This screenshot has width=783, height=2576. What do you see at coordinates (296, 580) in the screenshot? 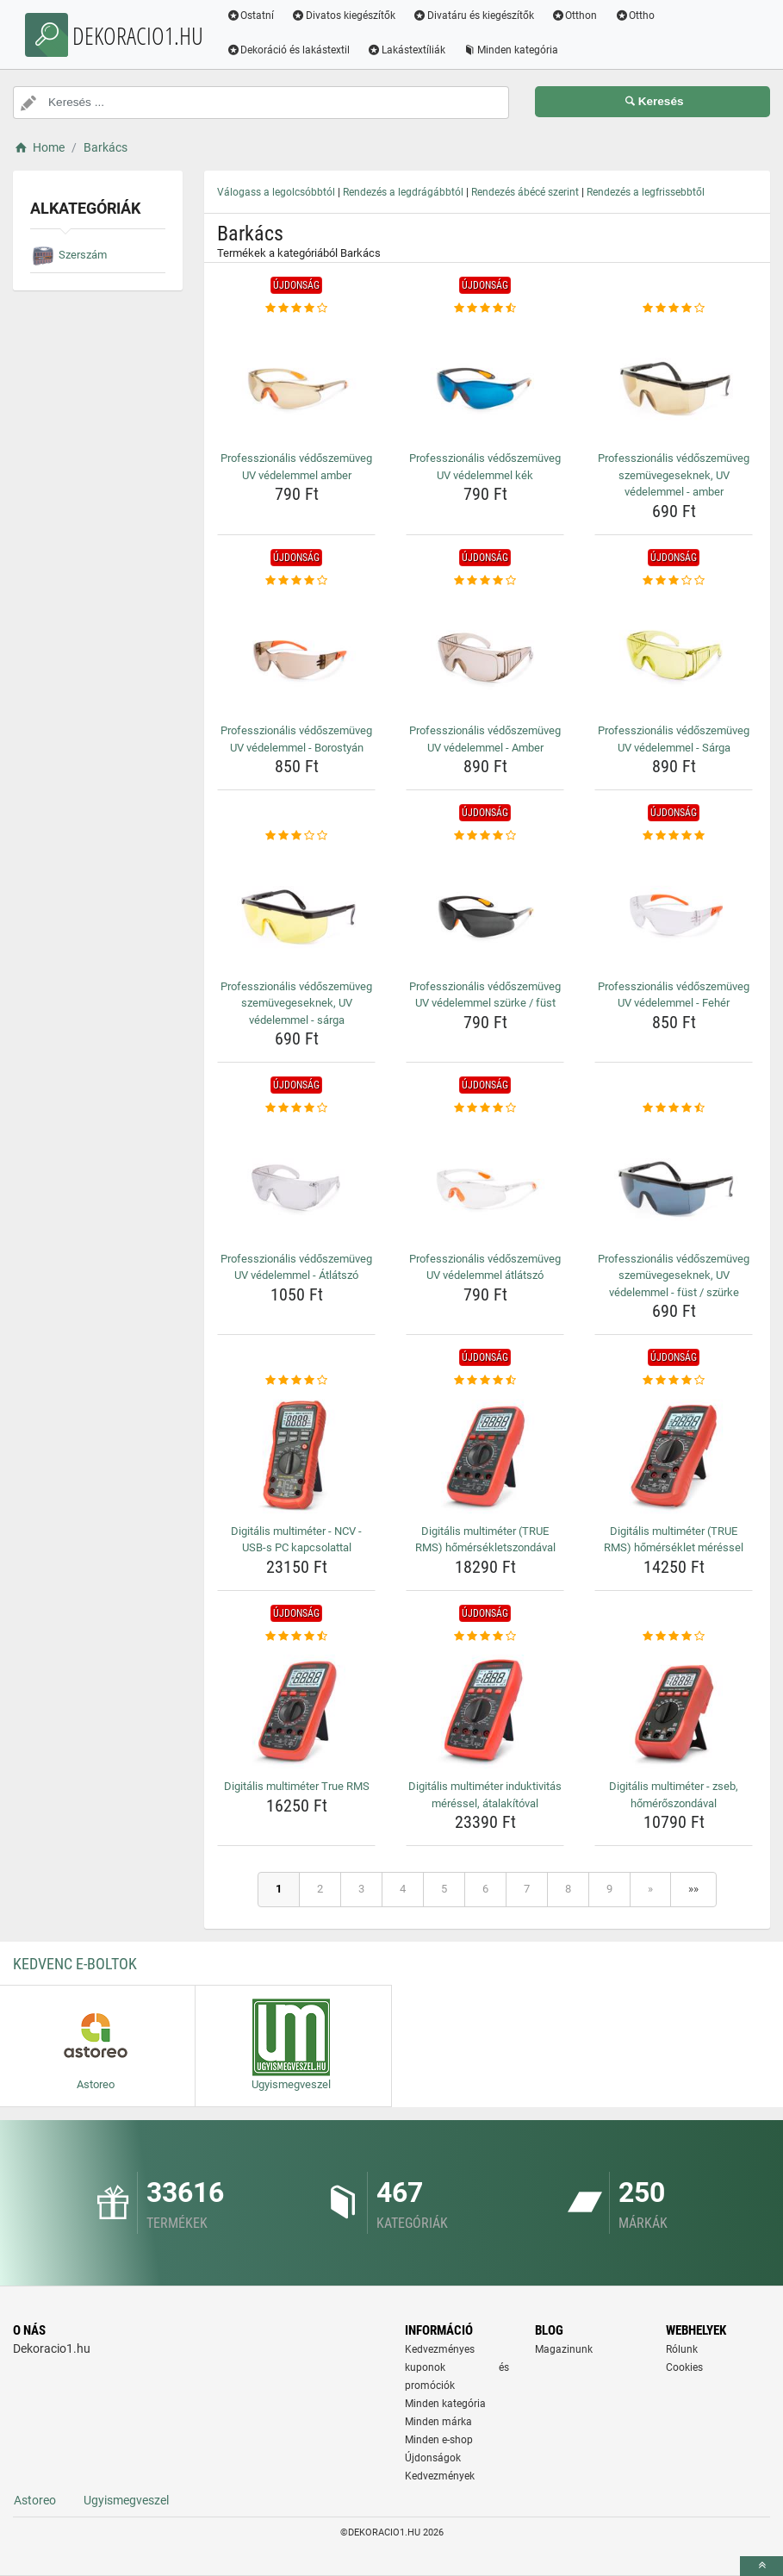
I see `[professzionalis-vedoszemuveg-uv-vedelemmel-borostyan-rating]` at bounding box center [296, 580].